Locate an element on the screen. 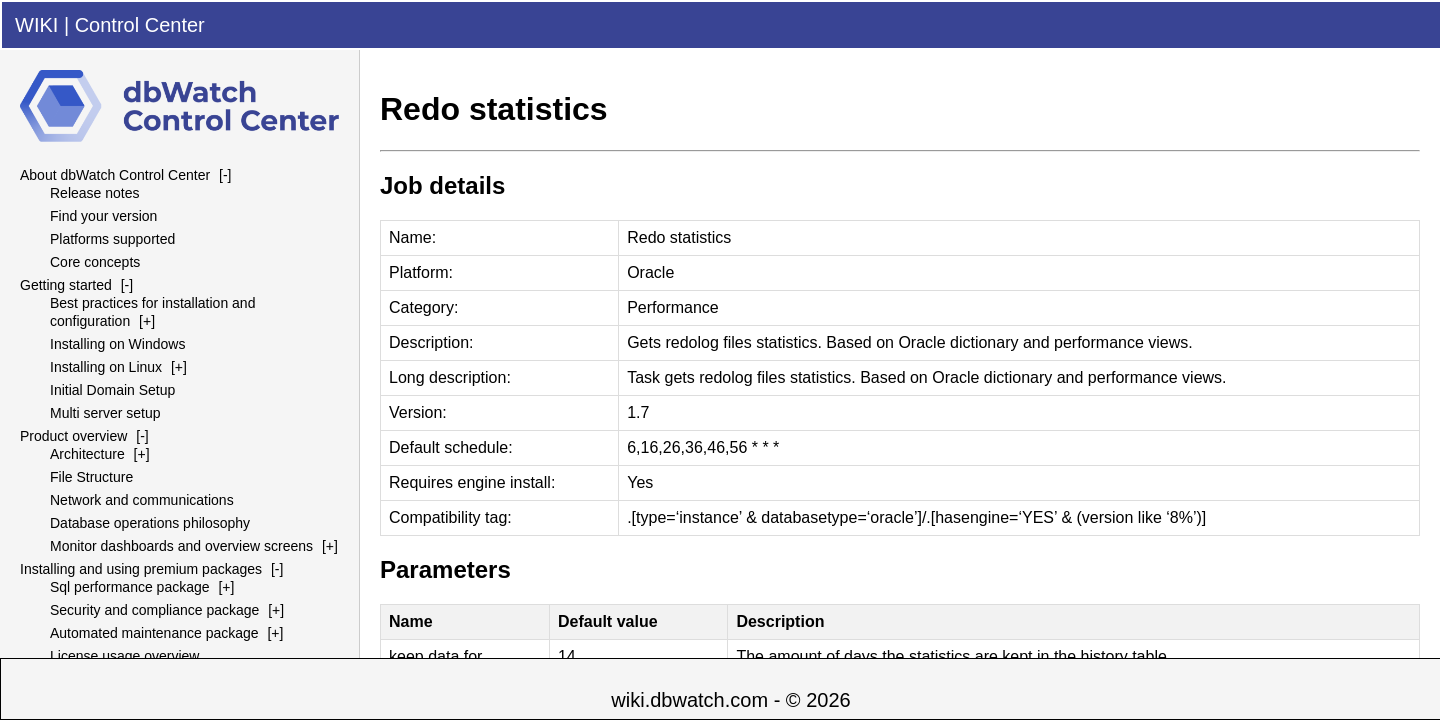 The height and width of the screenshot is (720, 1440). Architecture is located at coordinates (87, 454).